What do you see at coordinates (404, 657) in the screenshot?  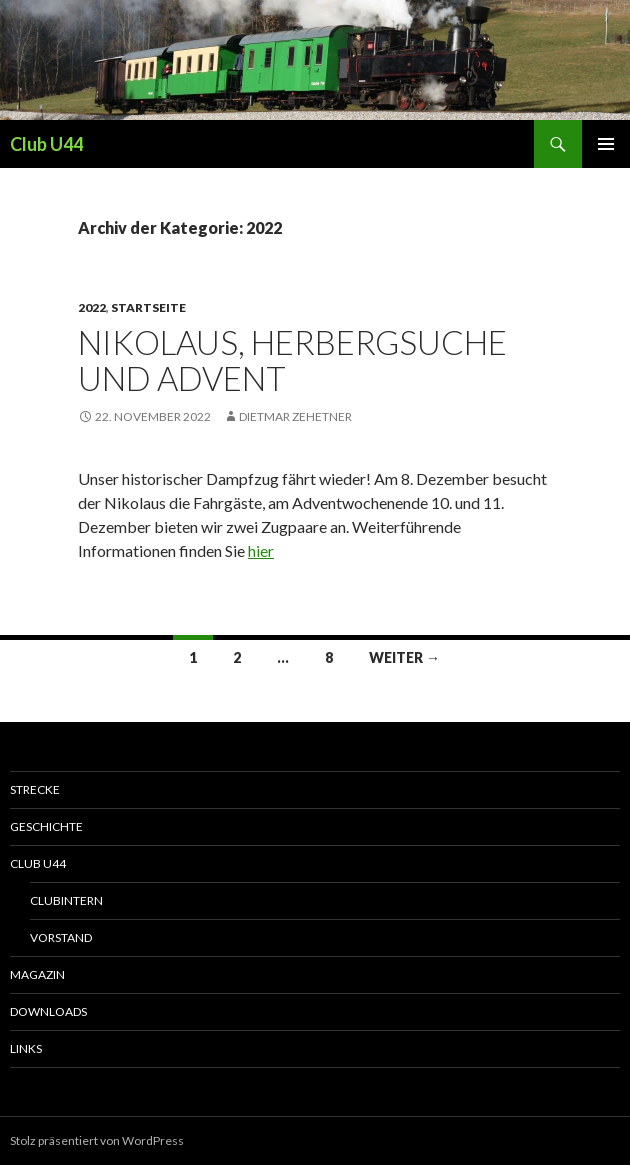 I see `Weiter →` at bounding box center [404, 657].